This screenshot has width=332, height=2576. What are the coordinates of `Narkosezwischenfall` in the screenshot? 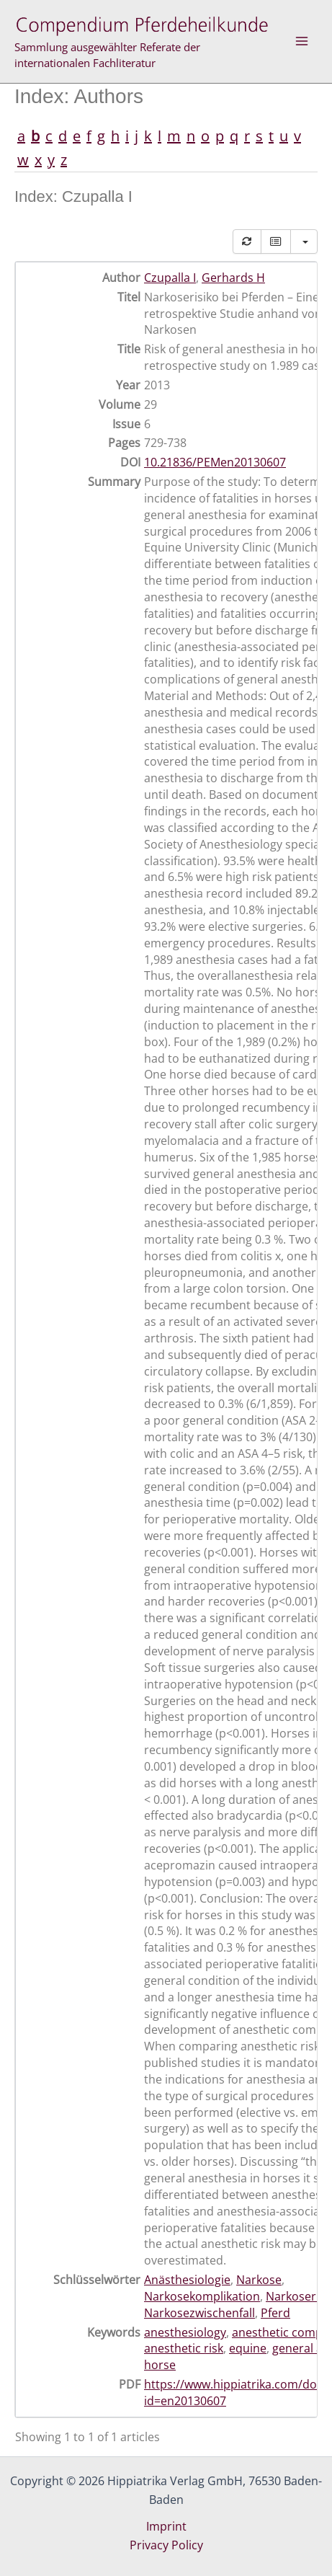 It's located at (199, 2313).